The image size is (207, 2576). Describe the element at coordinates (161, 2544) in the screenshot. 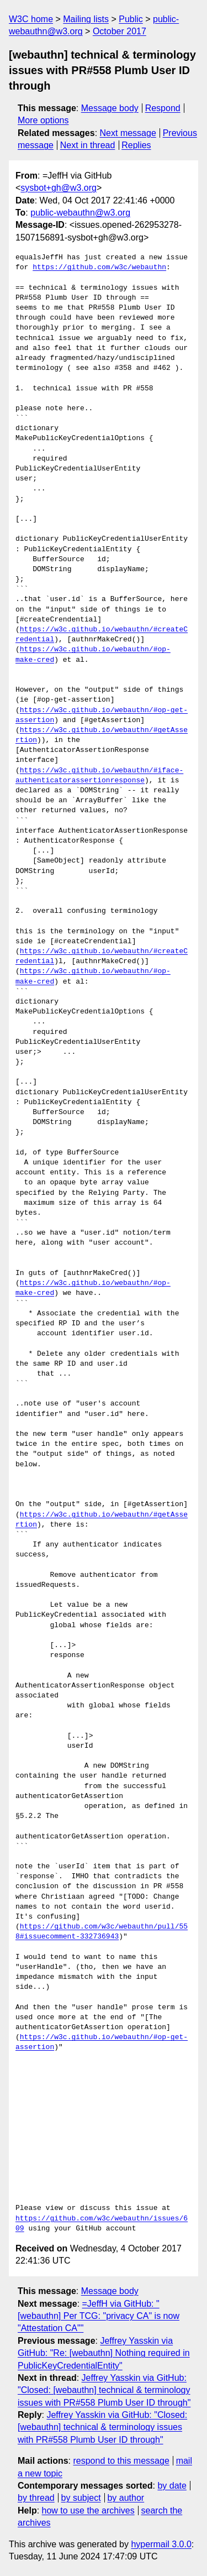

I see `hypermail 3.0.0` at that location.